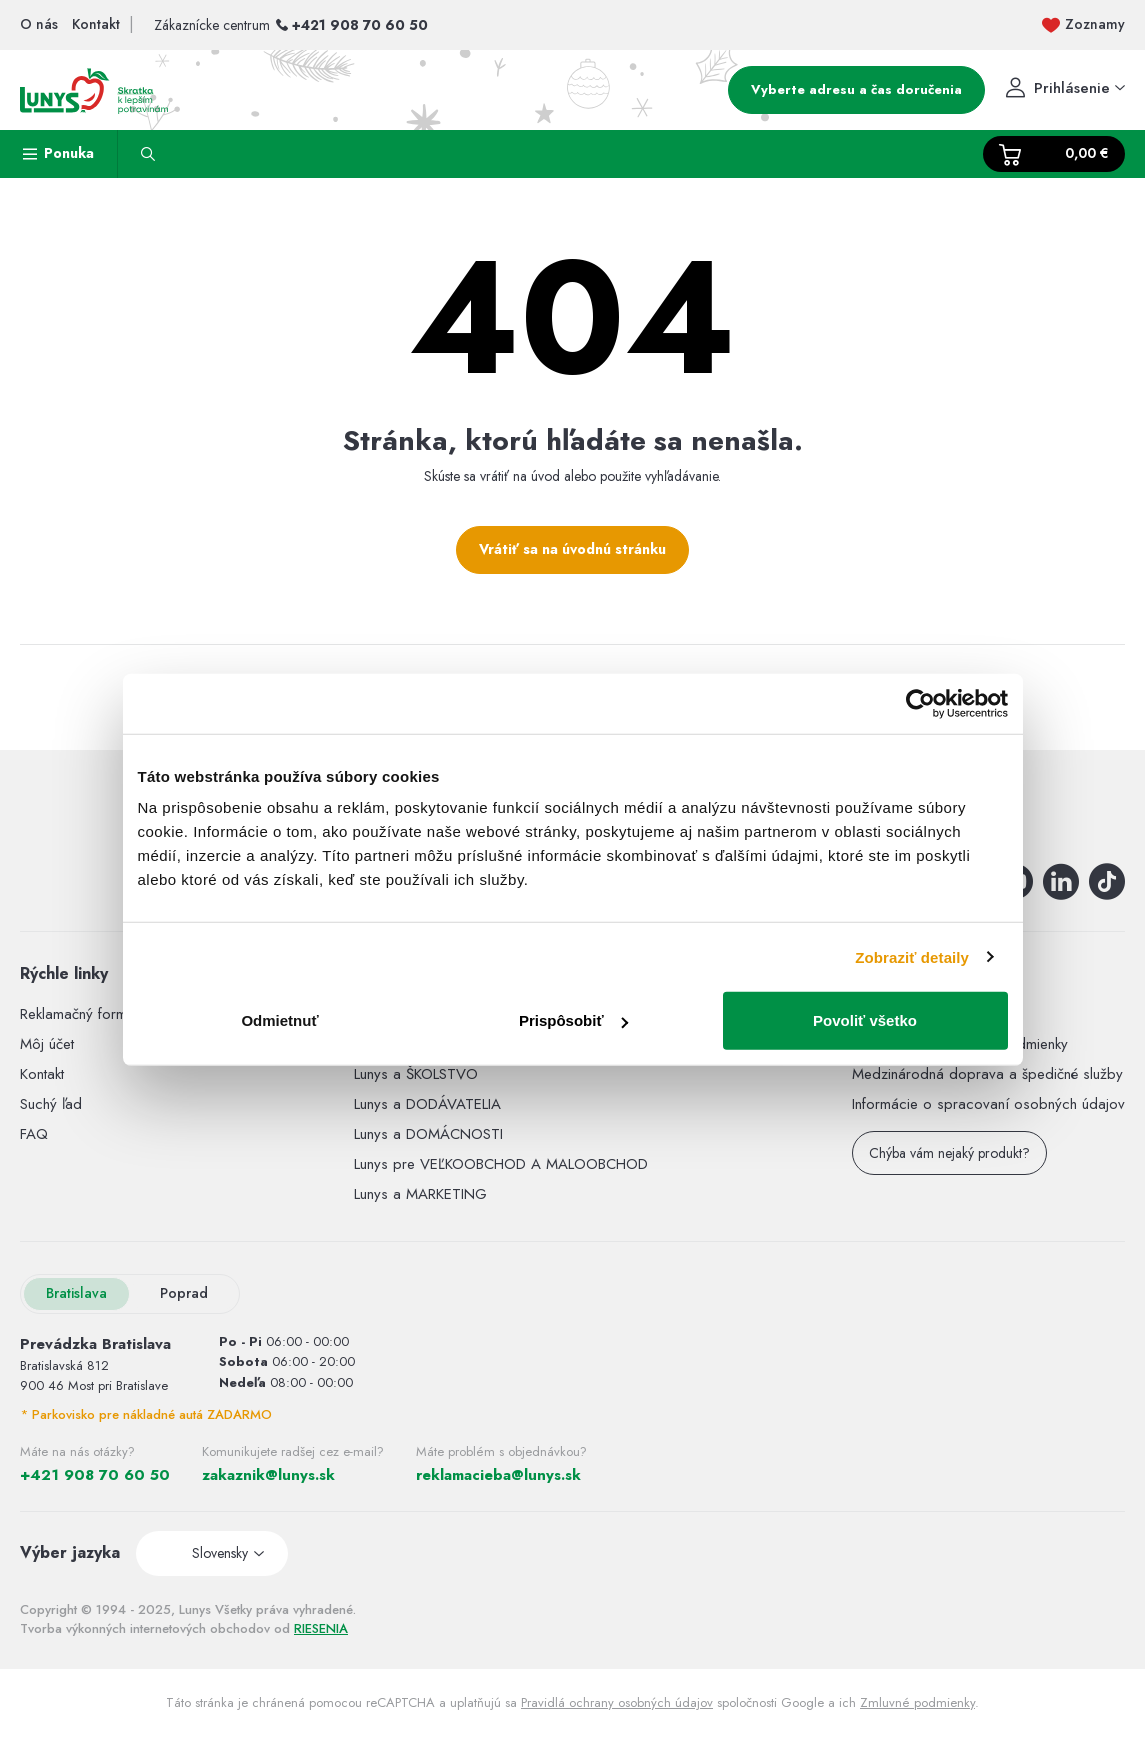 The width and height of the screenshot is (1145, 1739). I want to click on Poprad, so click(184, 1293).